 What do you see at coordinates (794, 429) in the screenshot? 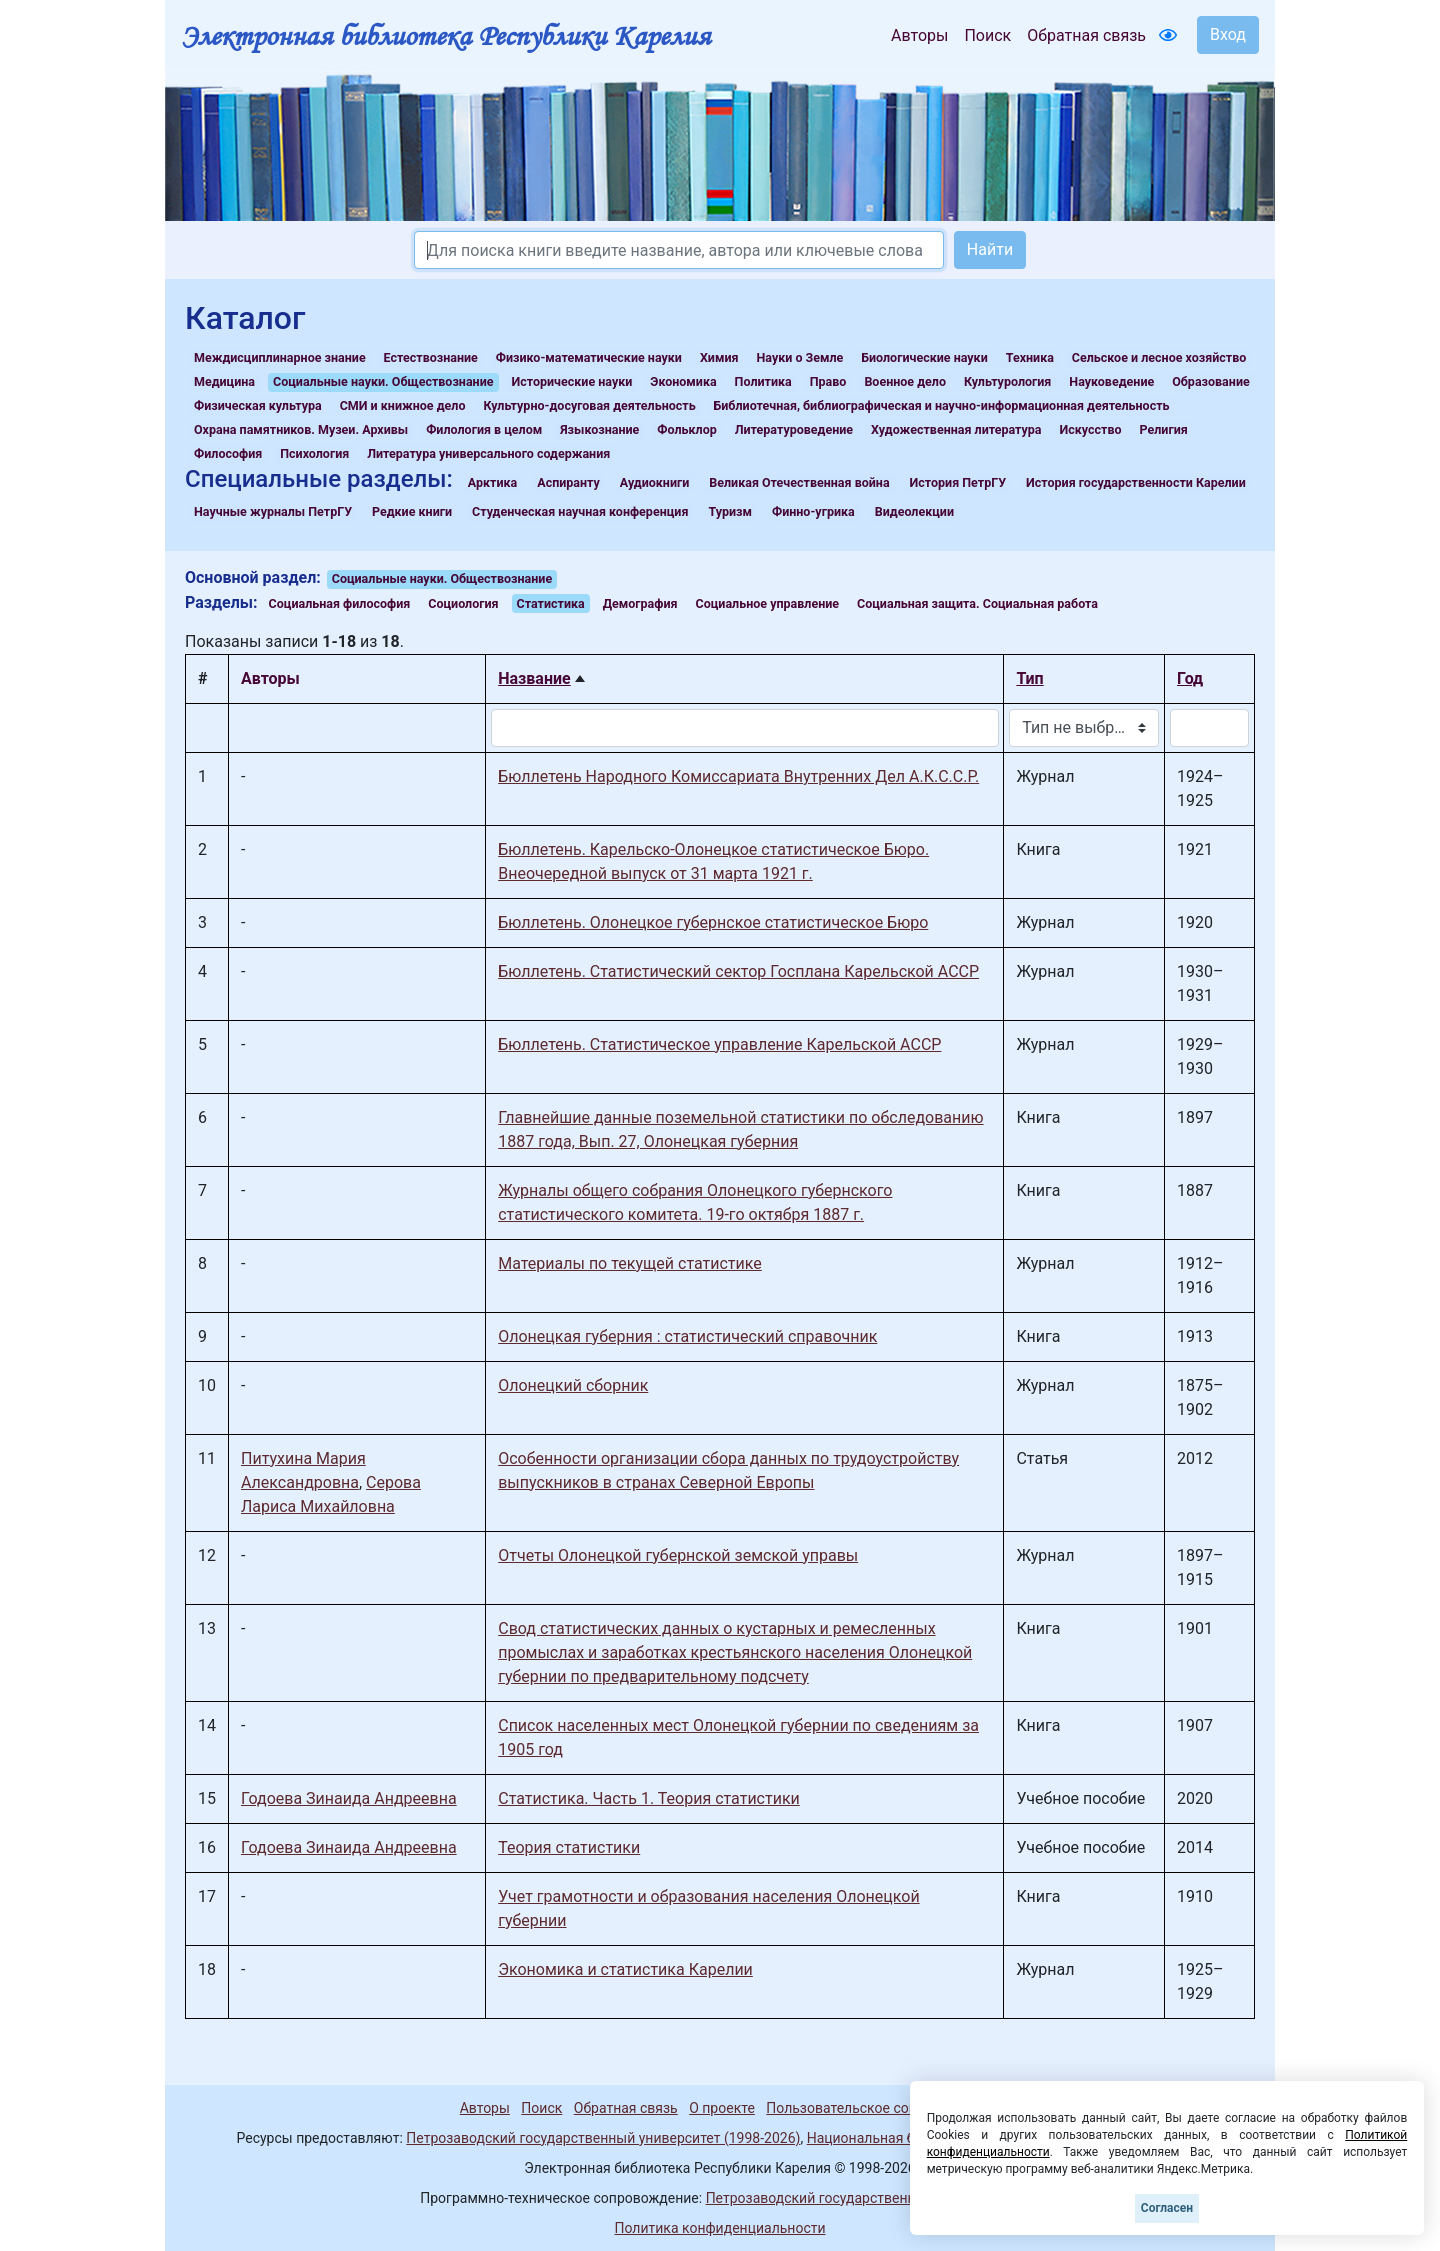
I see `Литературоведение` at bounding box center [794, 429].